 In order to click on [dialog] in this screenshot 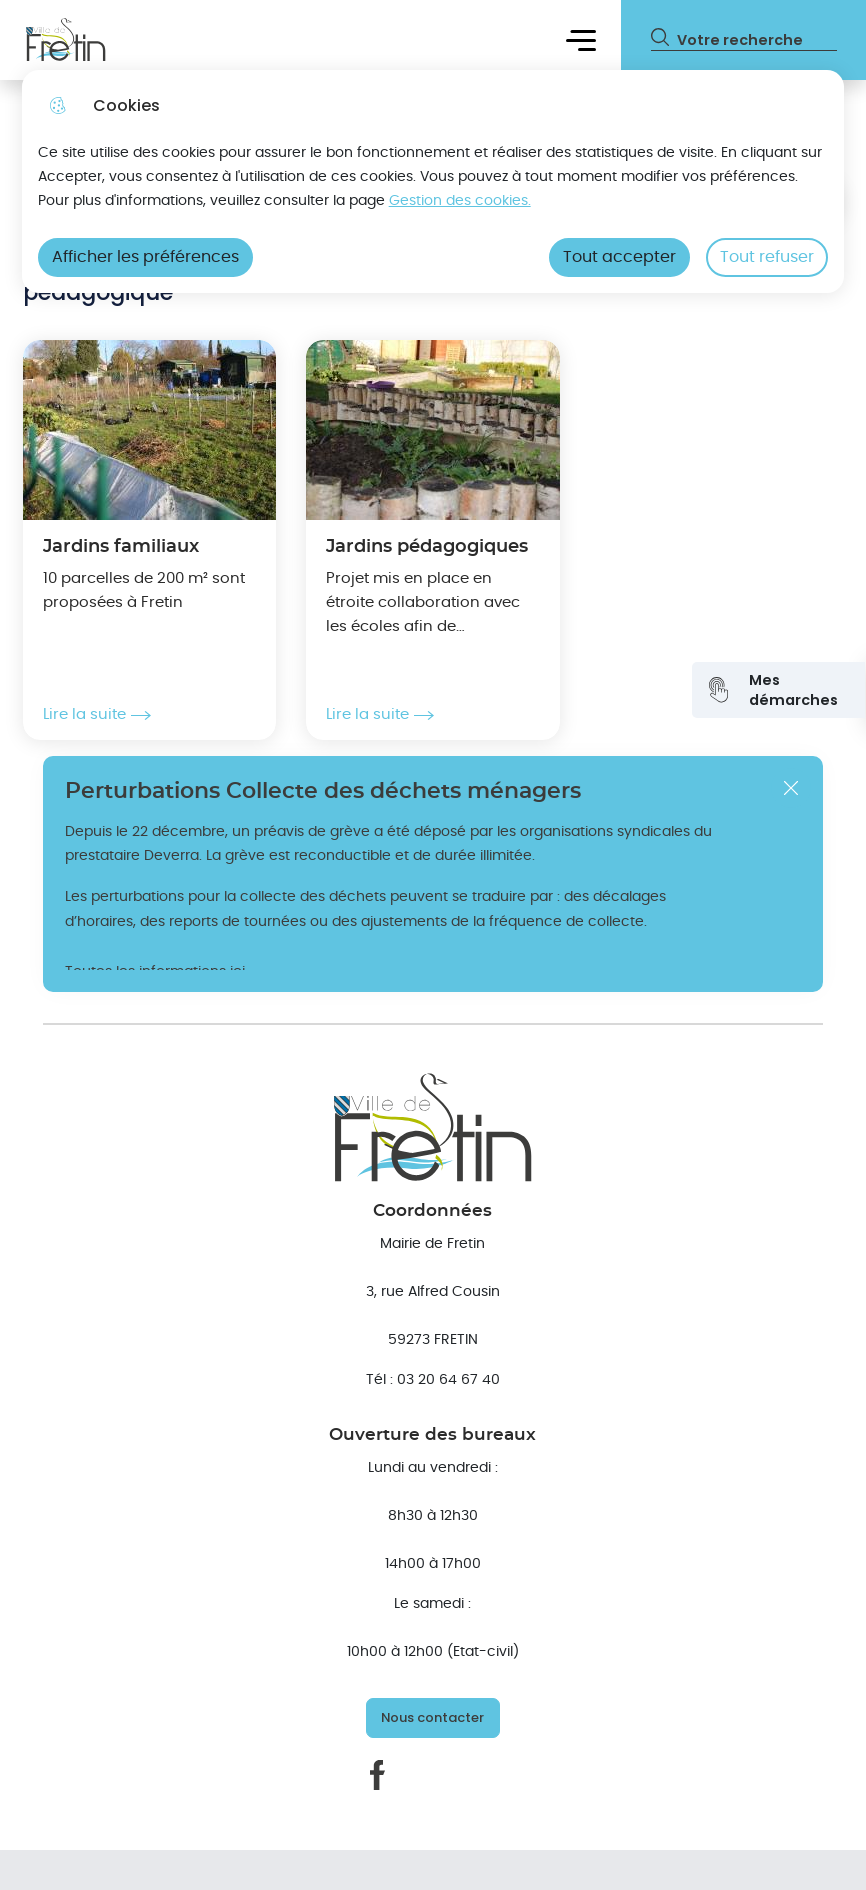, I will do `click(433, 181)`.